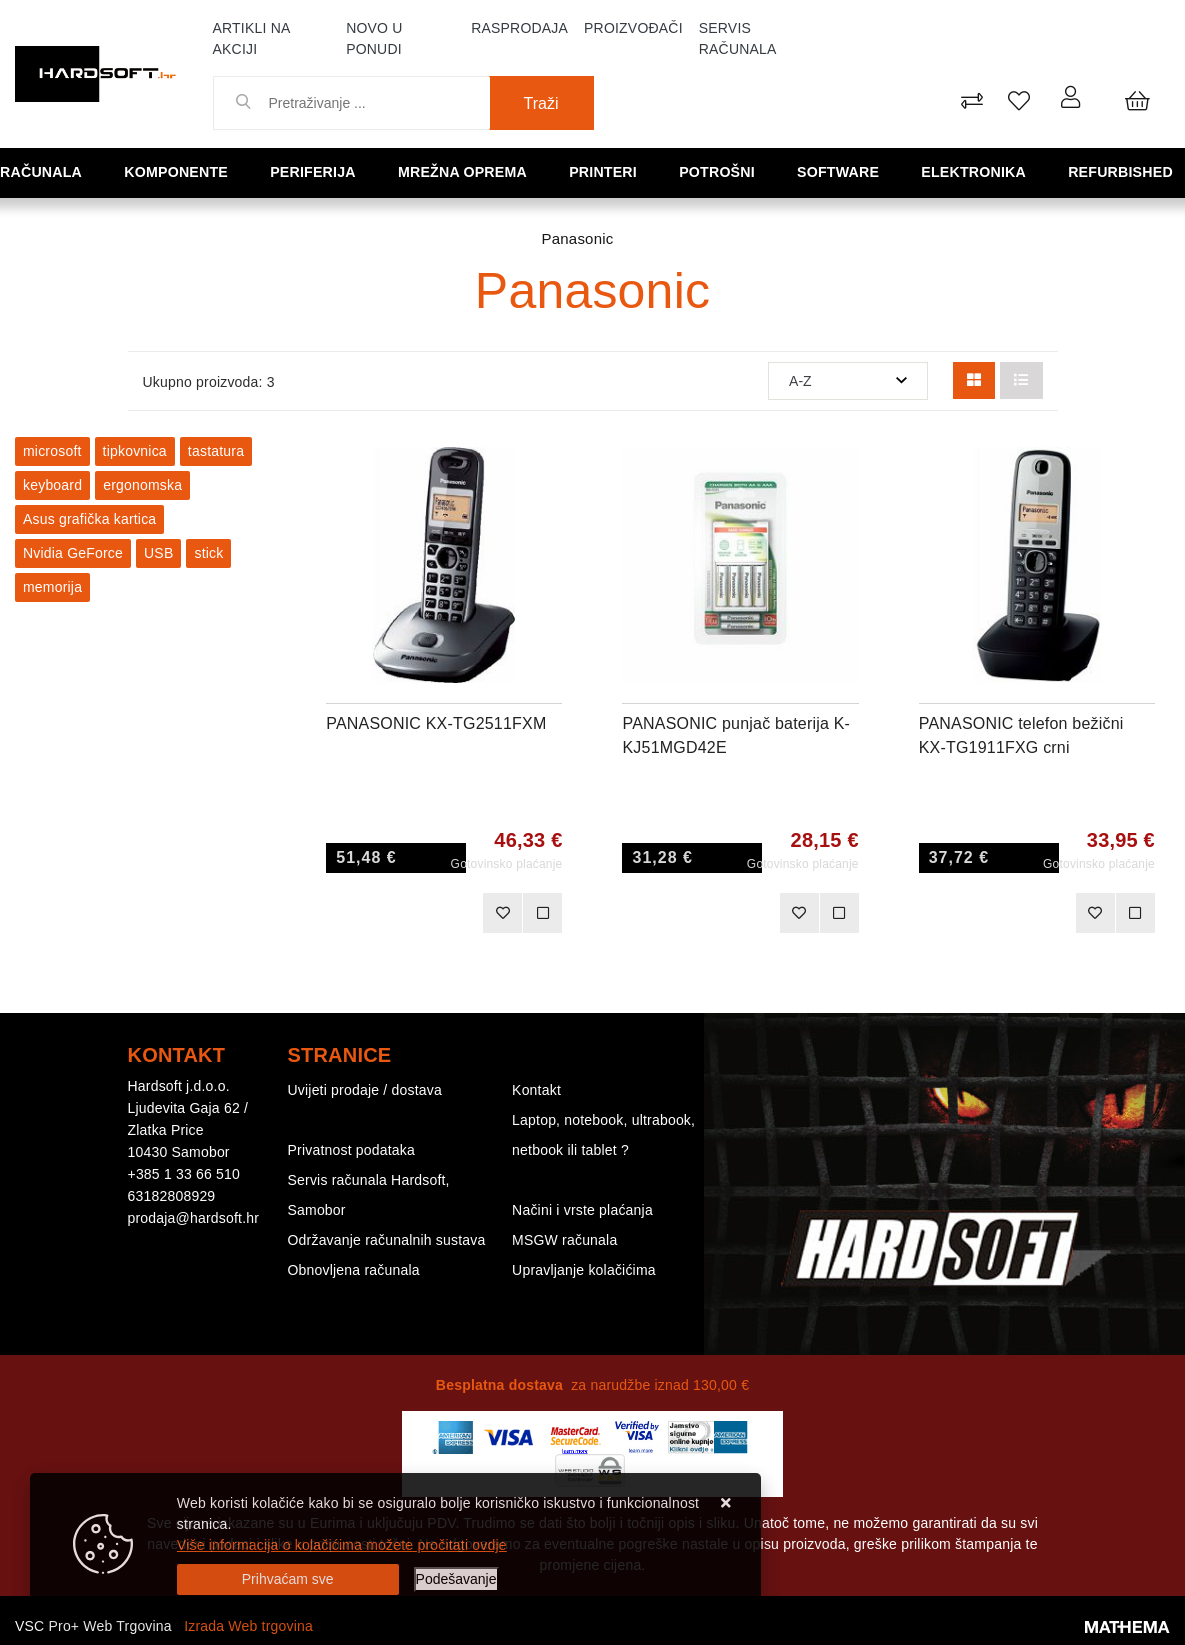 The height and width of the screenshot is (1645, 1185). I want to click on Rasprodaja, so click(519, 28).